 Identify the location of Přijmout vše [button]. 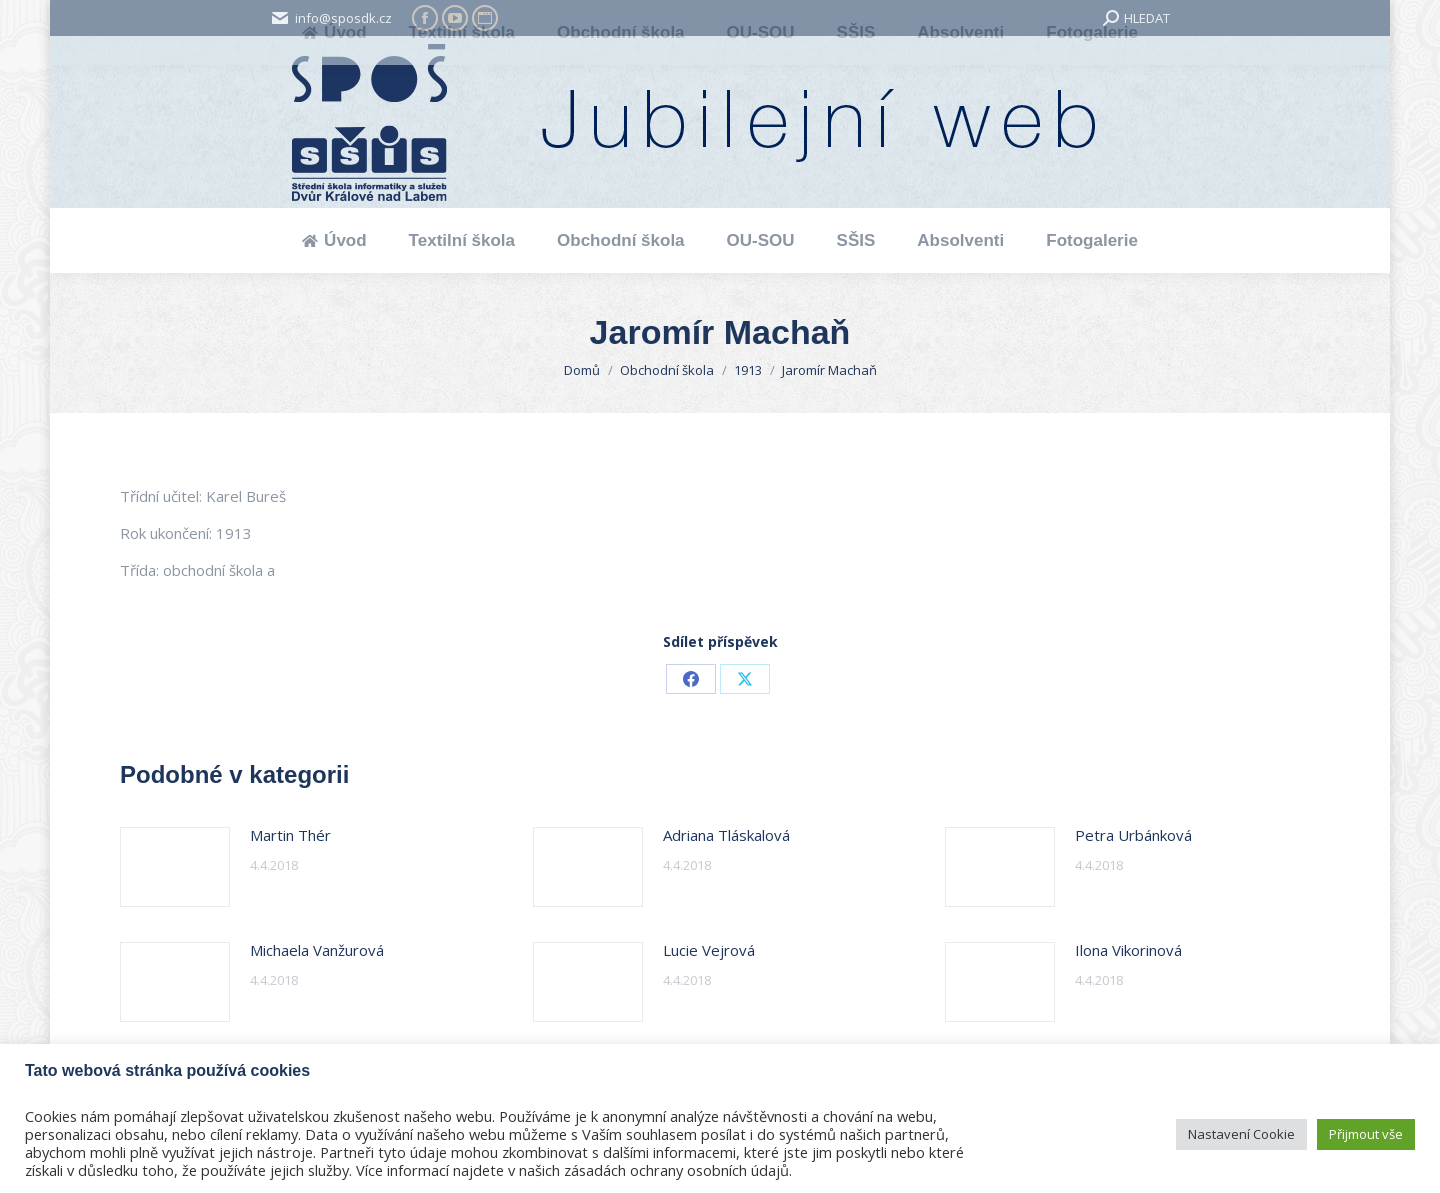
(1366, 1134).